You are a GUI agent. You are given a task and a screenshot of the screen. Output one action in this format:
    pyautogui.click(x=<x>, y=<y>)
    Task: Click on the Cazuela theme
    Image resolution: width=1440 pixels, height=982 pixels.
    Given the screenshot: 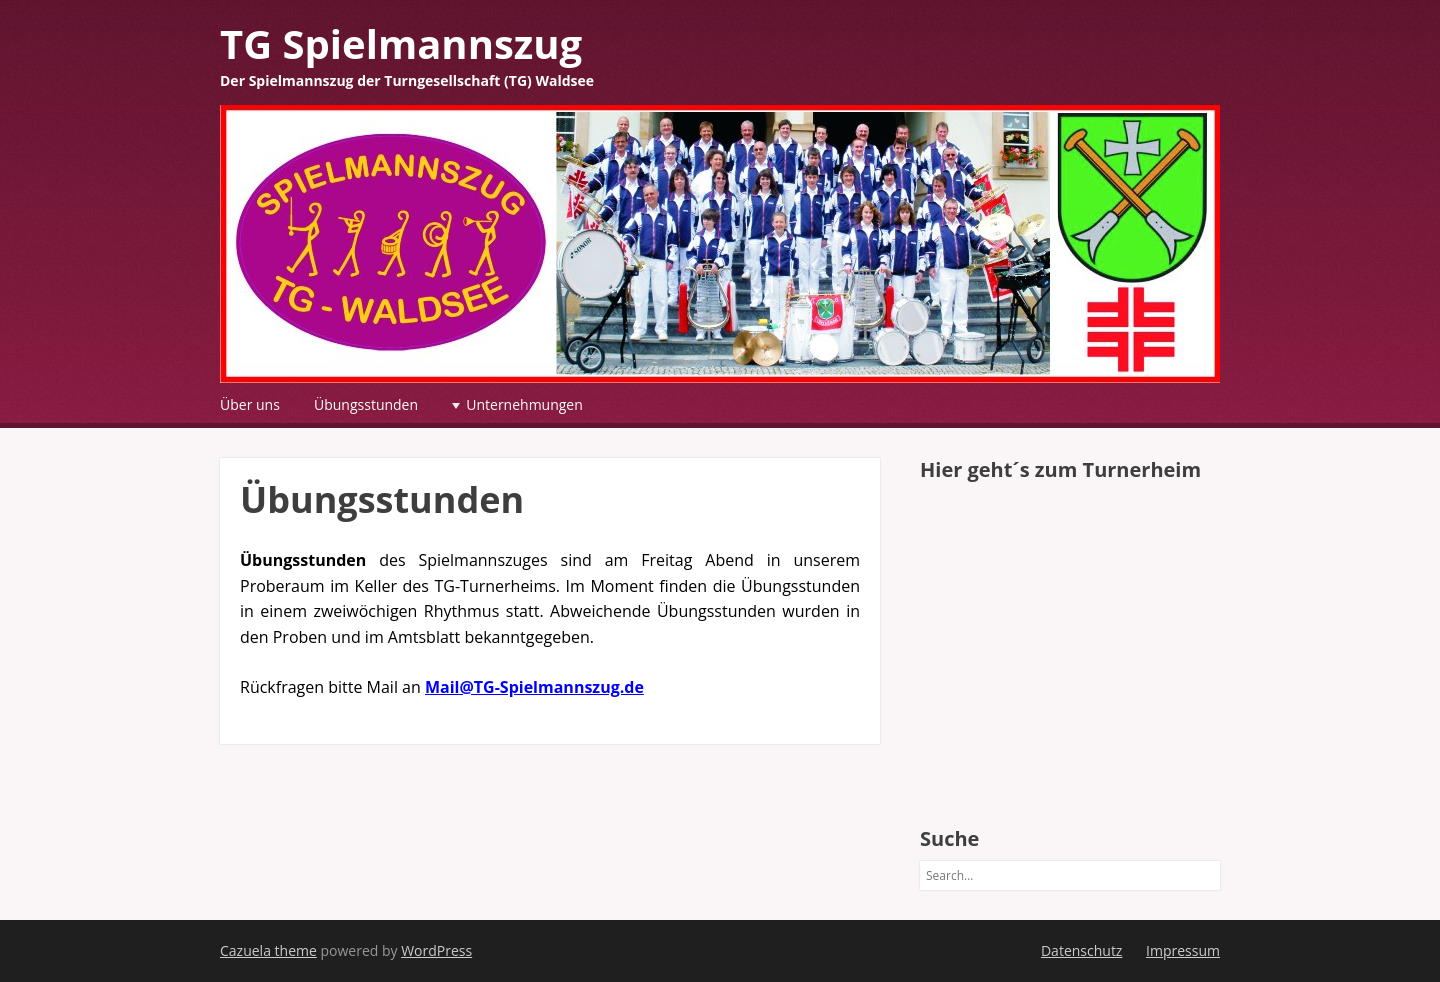 What is the action you would take?
    pyautogui.click(x=268, y=950)
    